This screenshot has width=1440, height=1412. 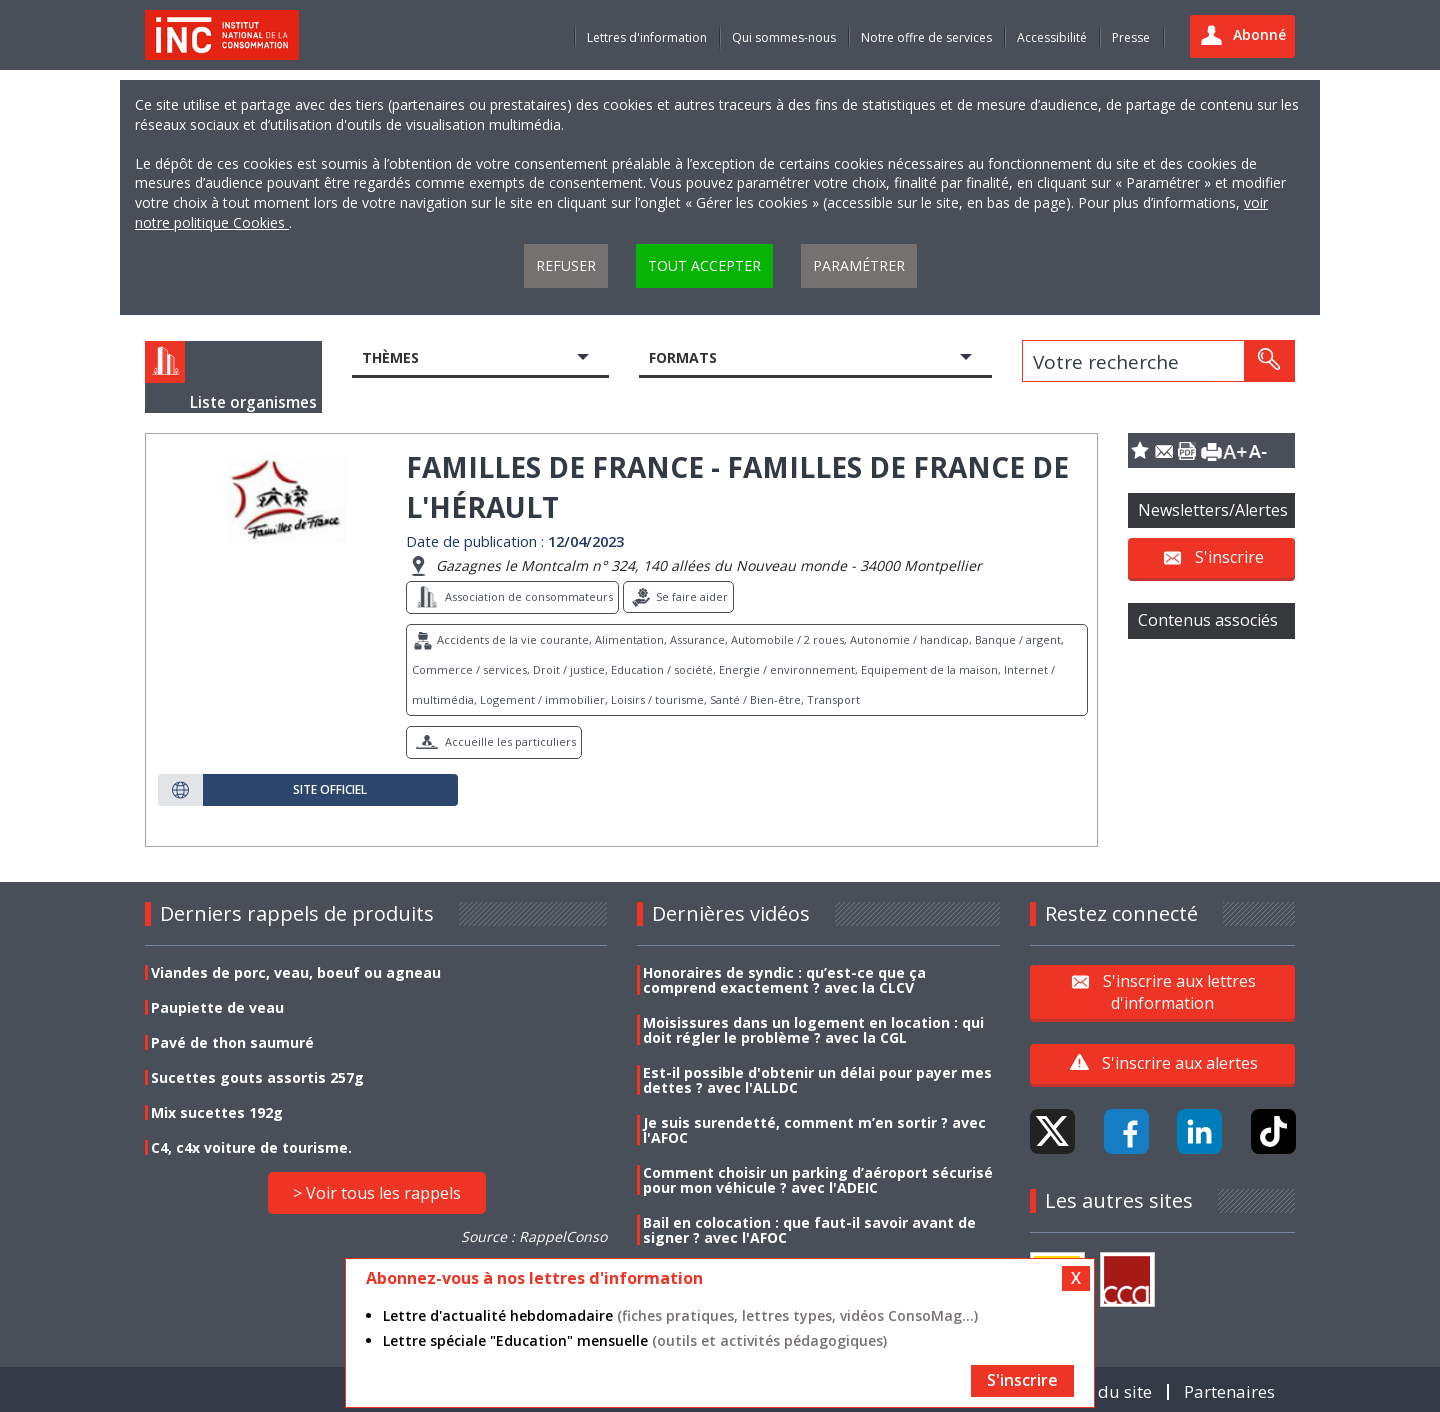 What do you see at coordinates (534, 1236) in the screenshot?
I see `Source : RappelConso` at bounding box center [534, 1236].